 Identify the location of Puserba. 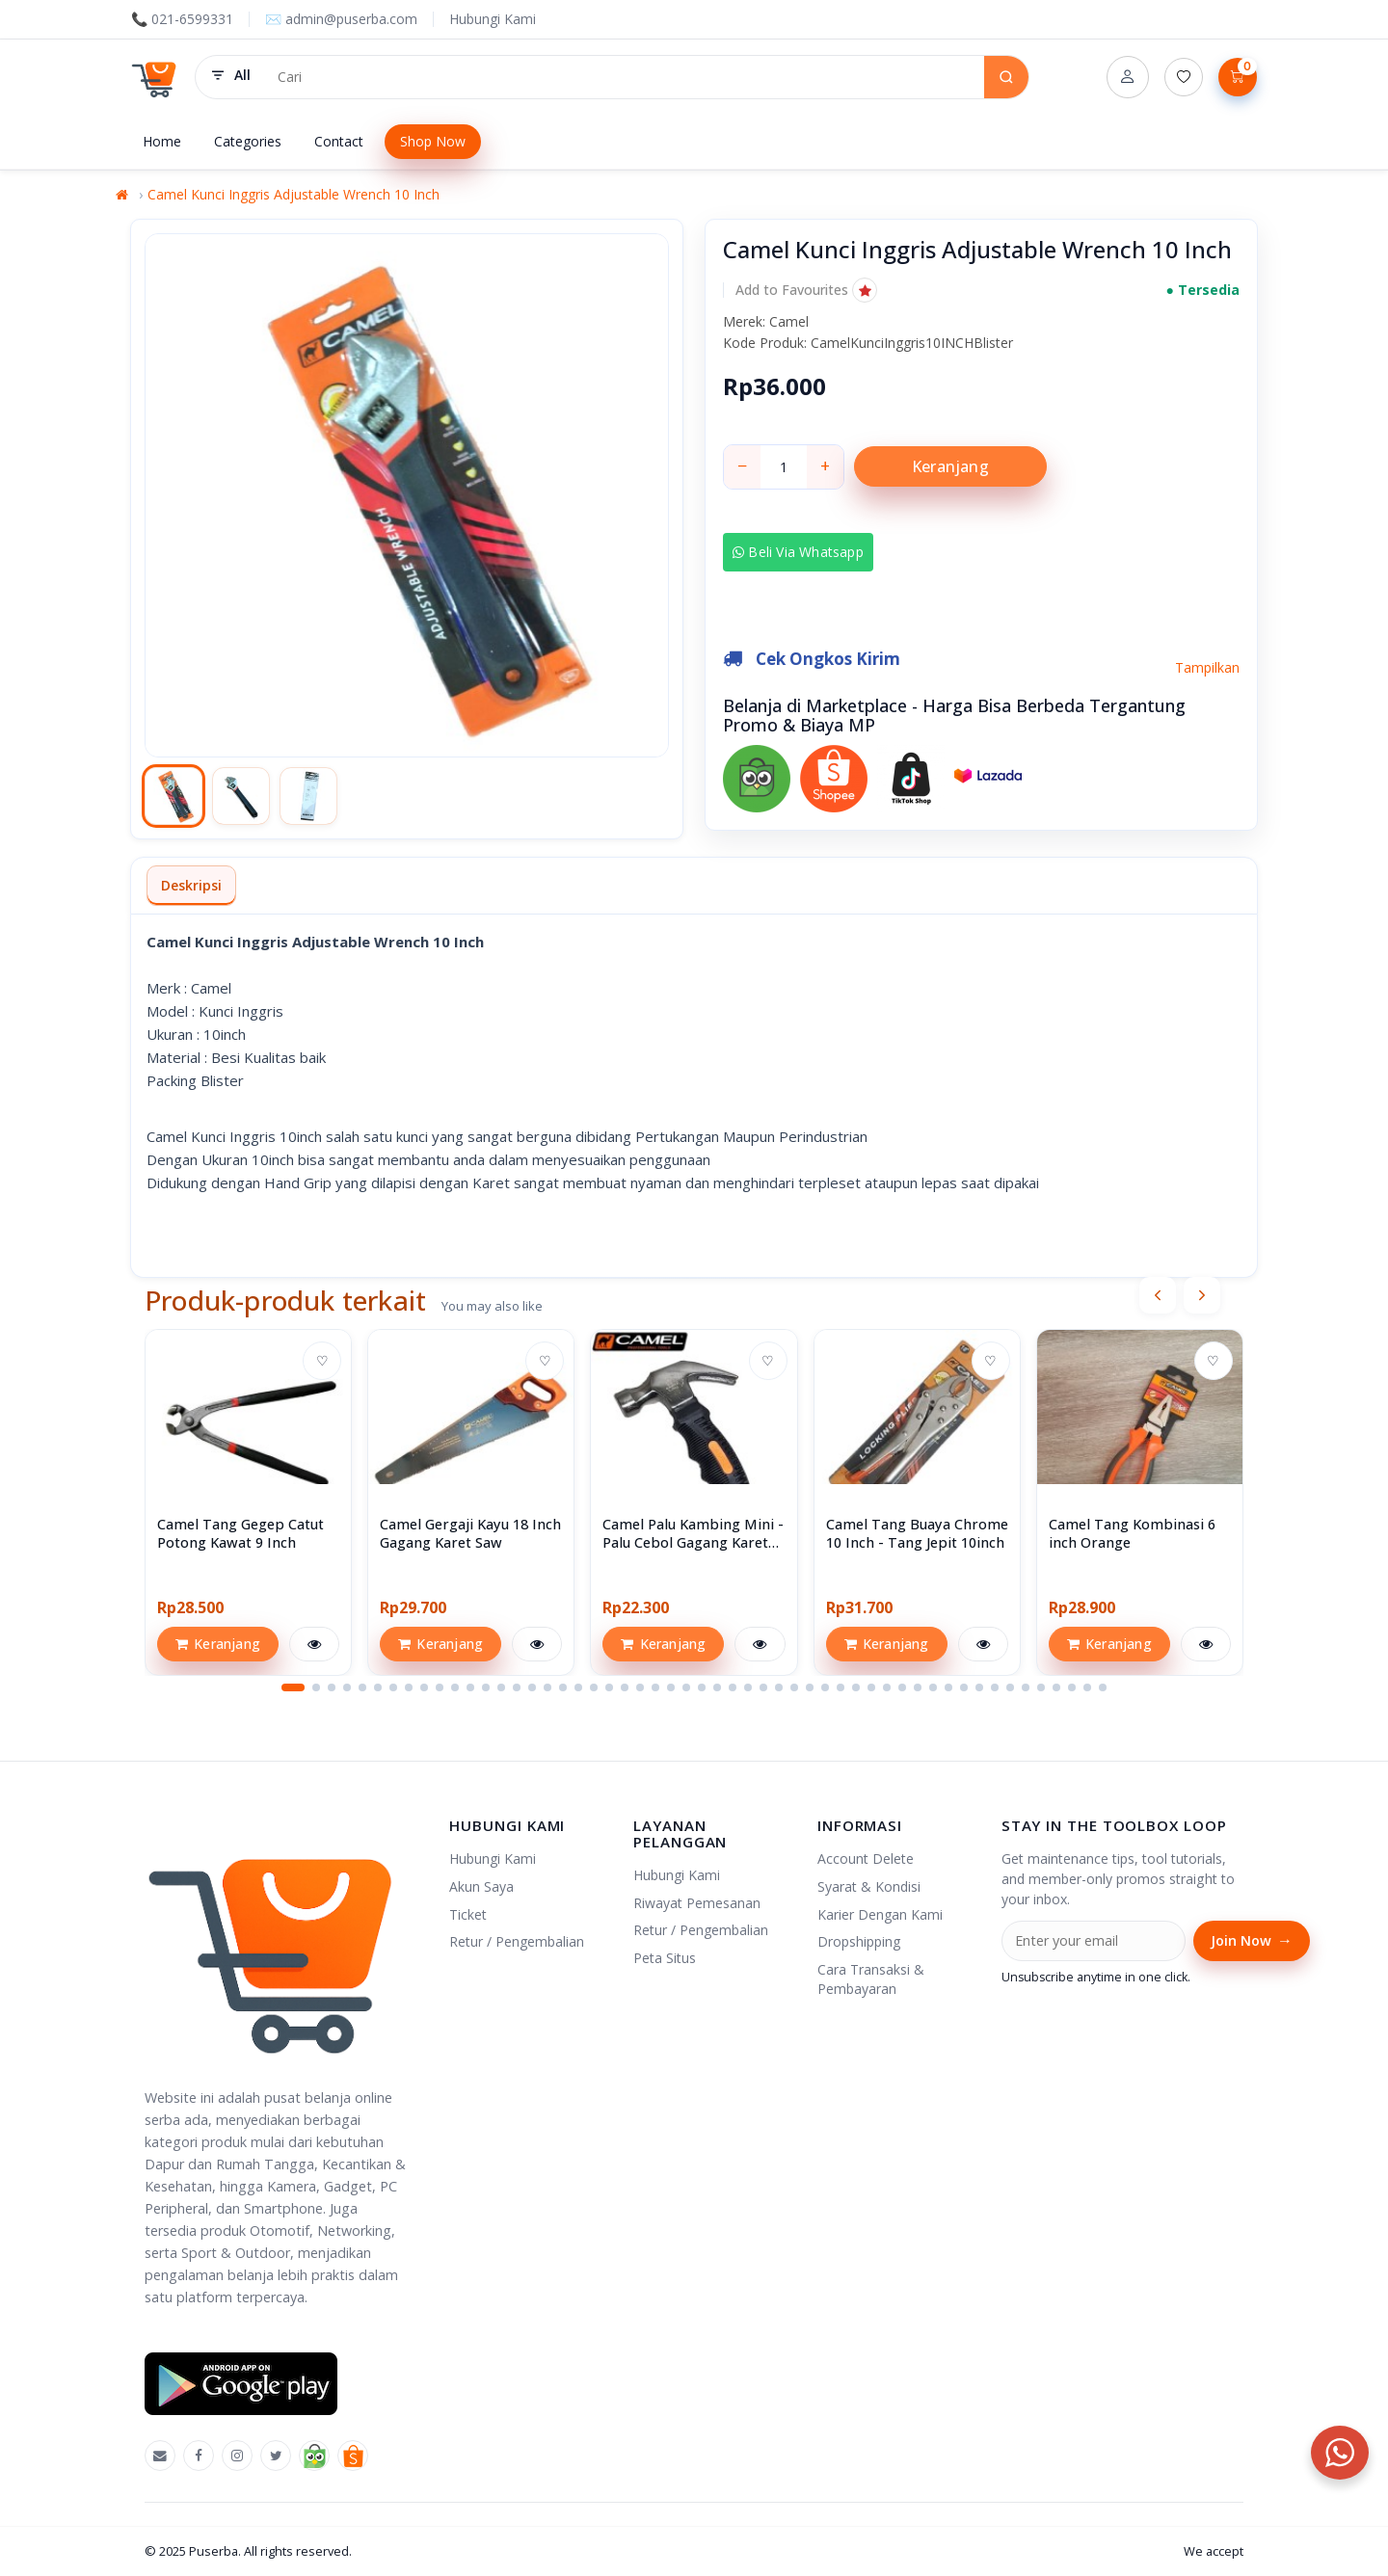
(213, 2551).